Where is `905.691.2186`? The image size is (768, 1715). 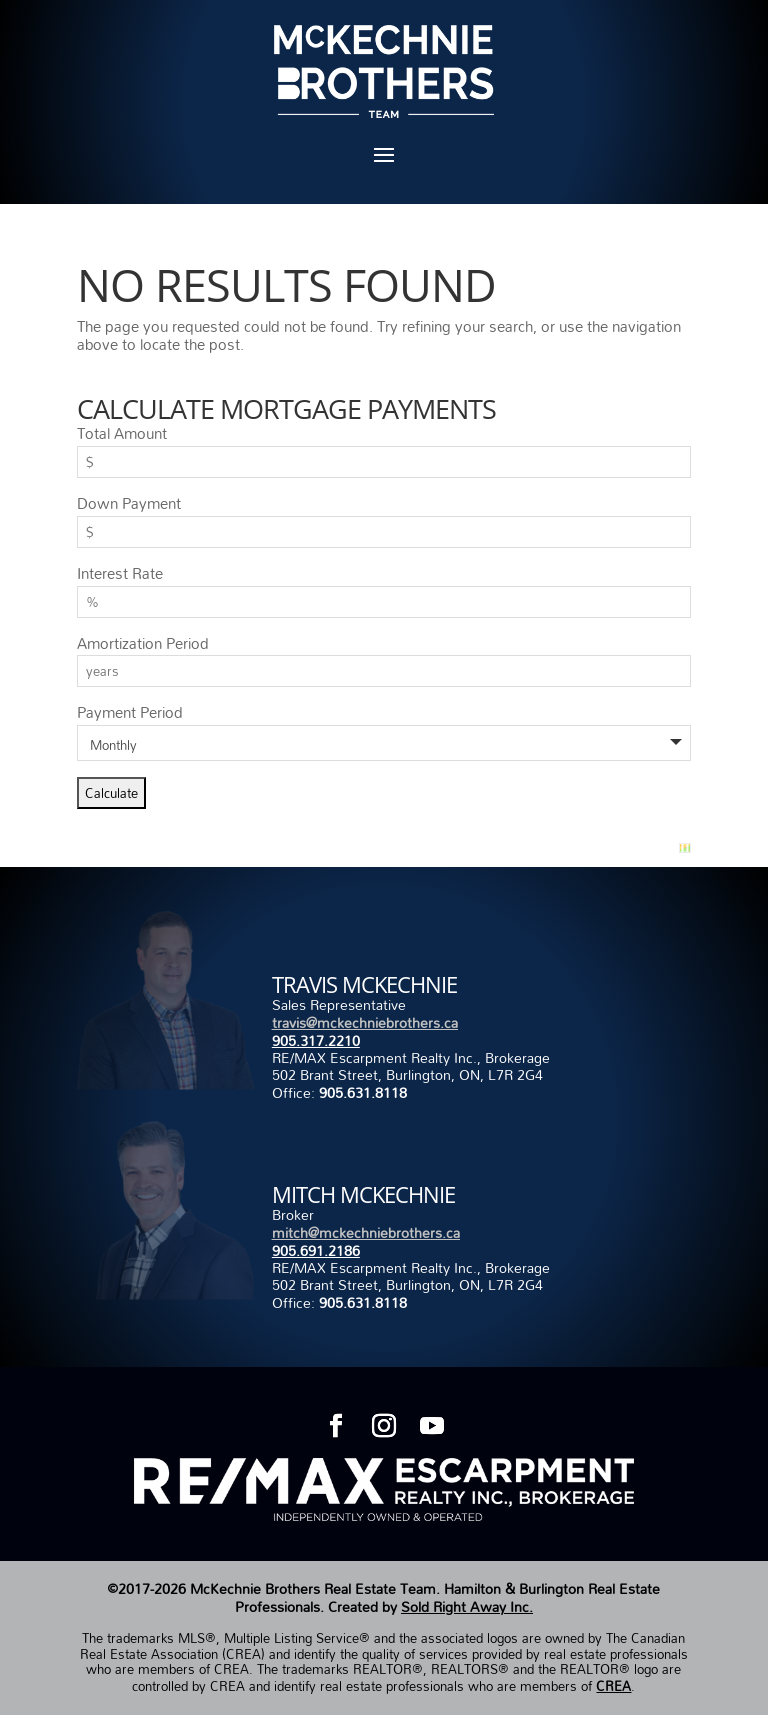 905.691.2186 is located at coordinates (316, 1250).